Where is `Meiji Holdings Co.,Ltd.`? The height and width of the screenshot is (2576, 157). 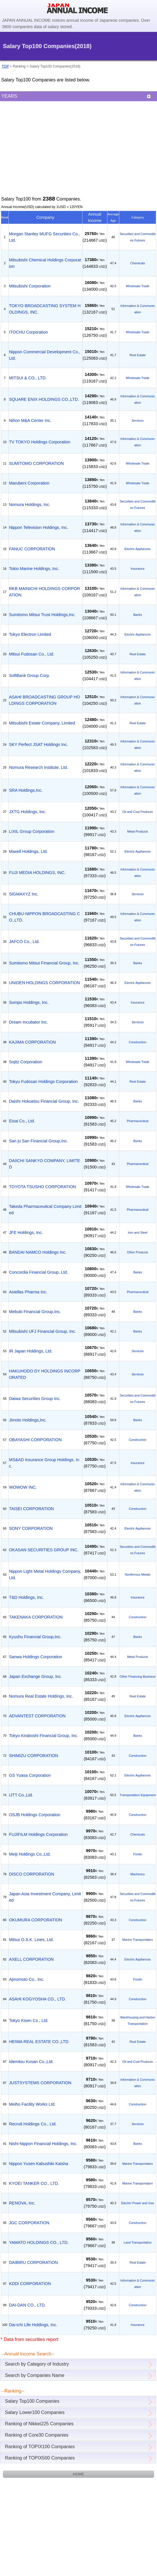
Meiji Holdings Co.,Ltd. is located at coordinates (30, 1854).